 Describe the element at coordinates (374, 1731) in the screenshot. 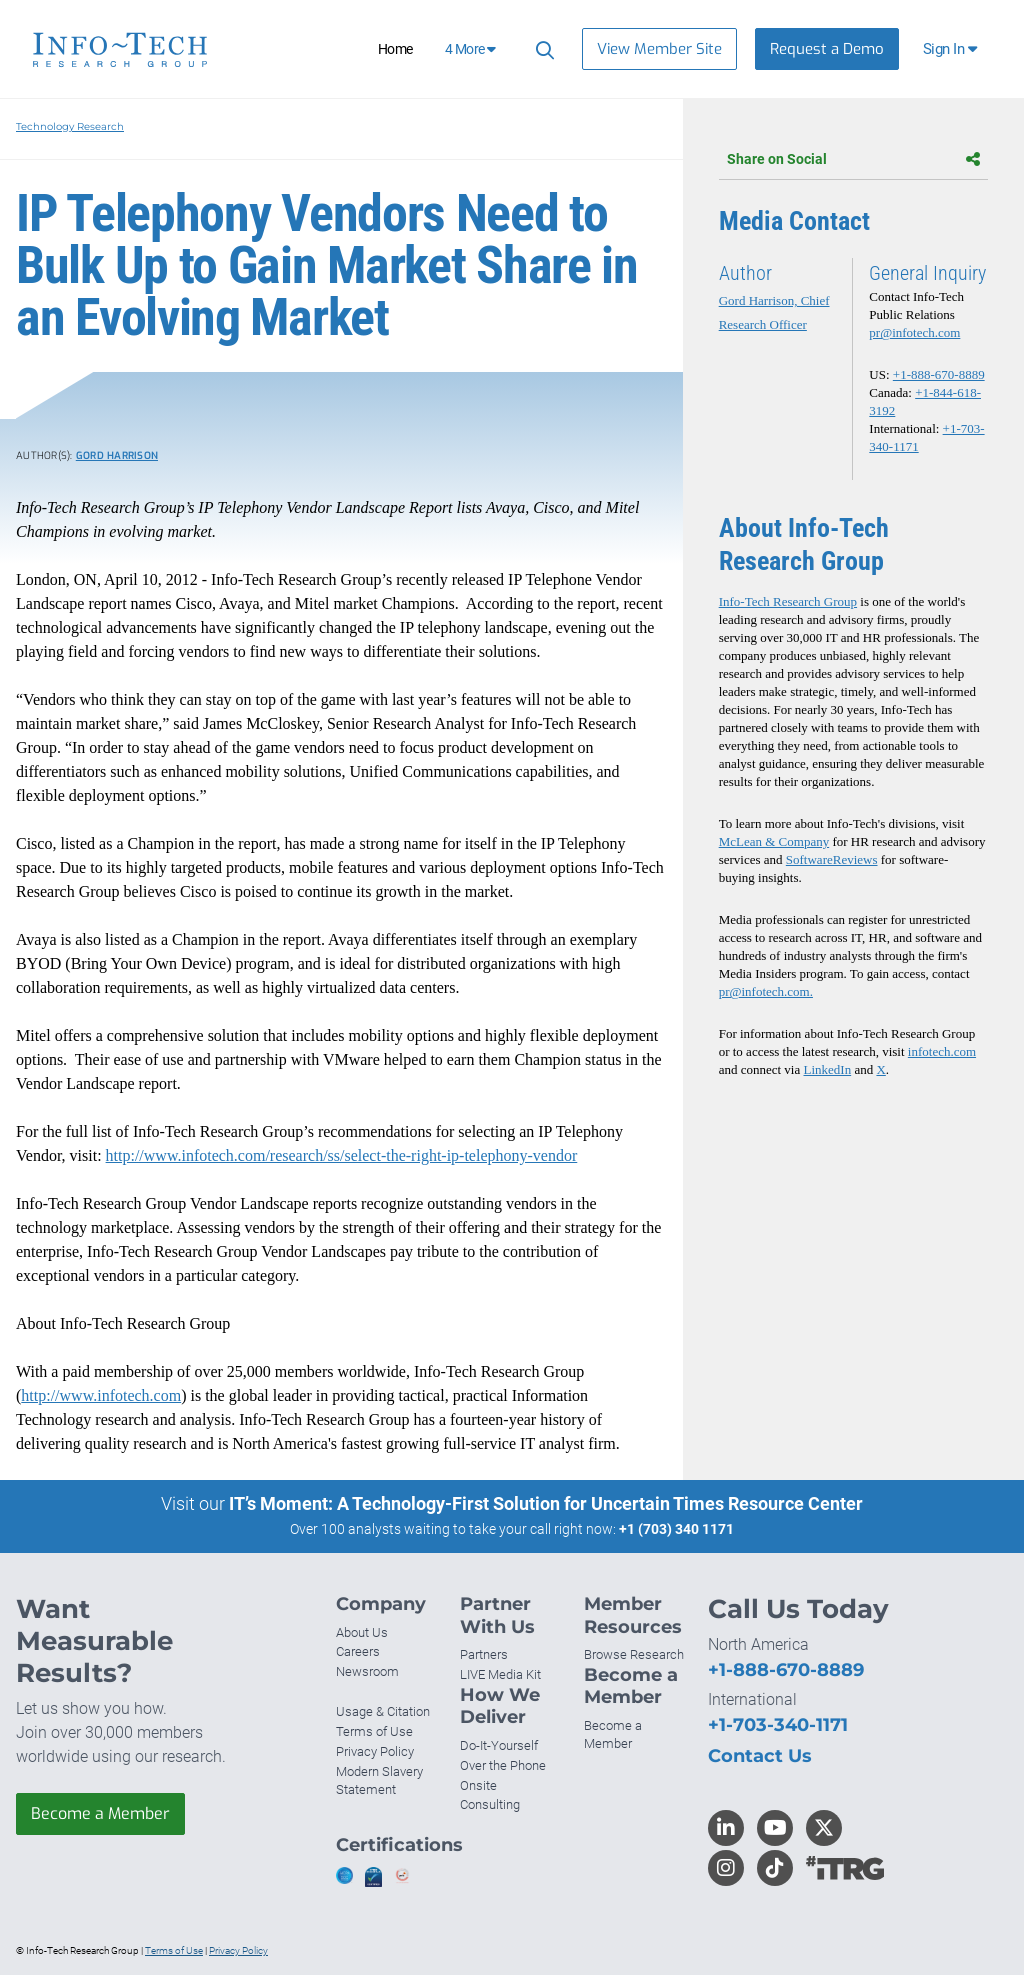

I see `Terms of Use` at that location.